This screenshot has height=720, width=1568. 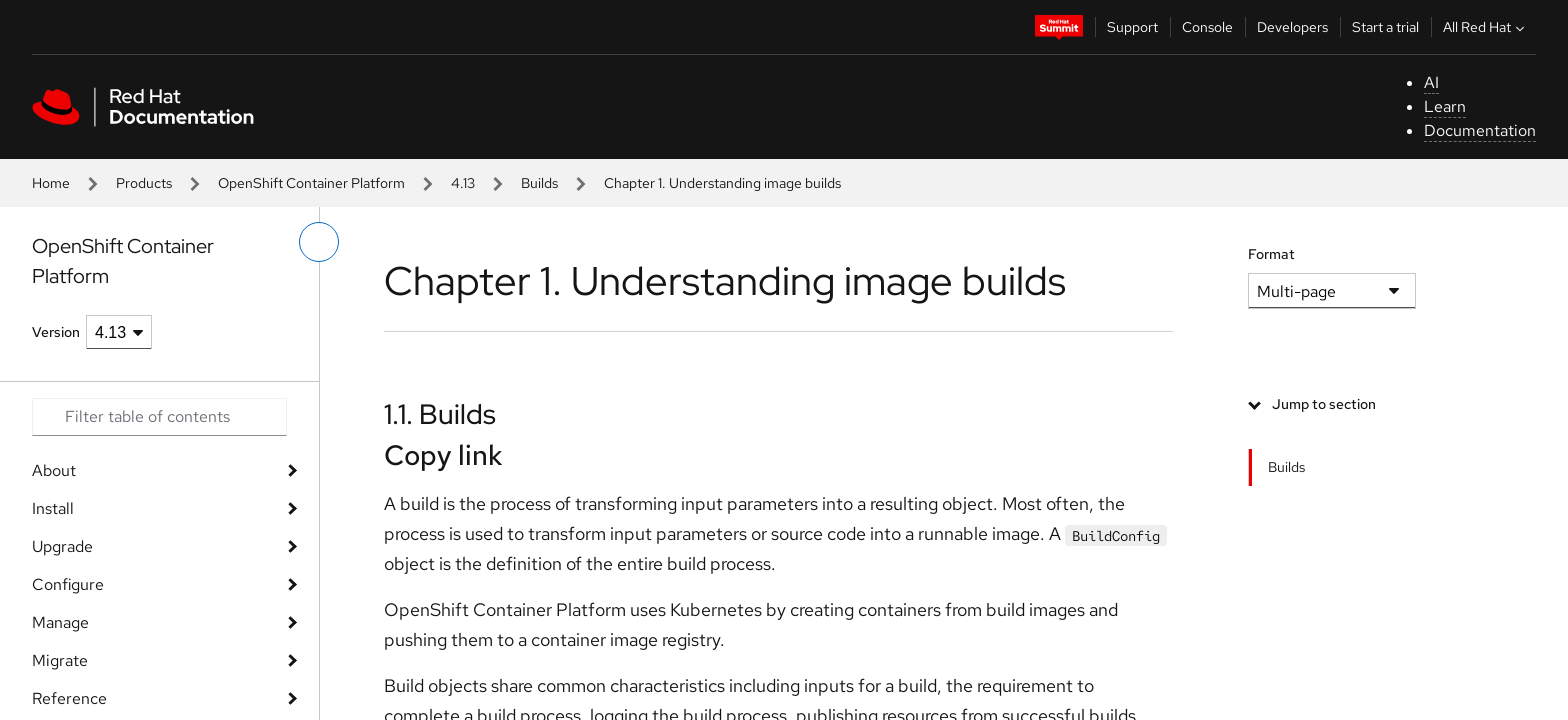 I want to click on Developers, so click(x=1292, y=27).